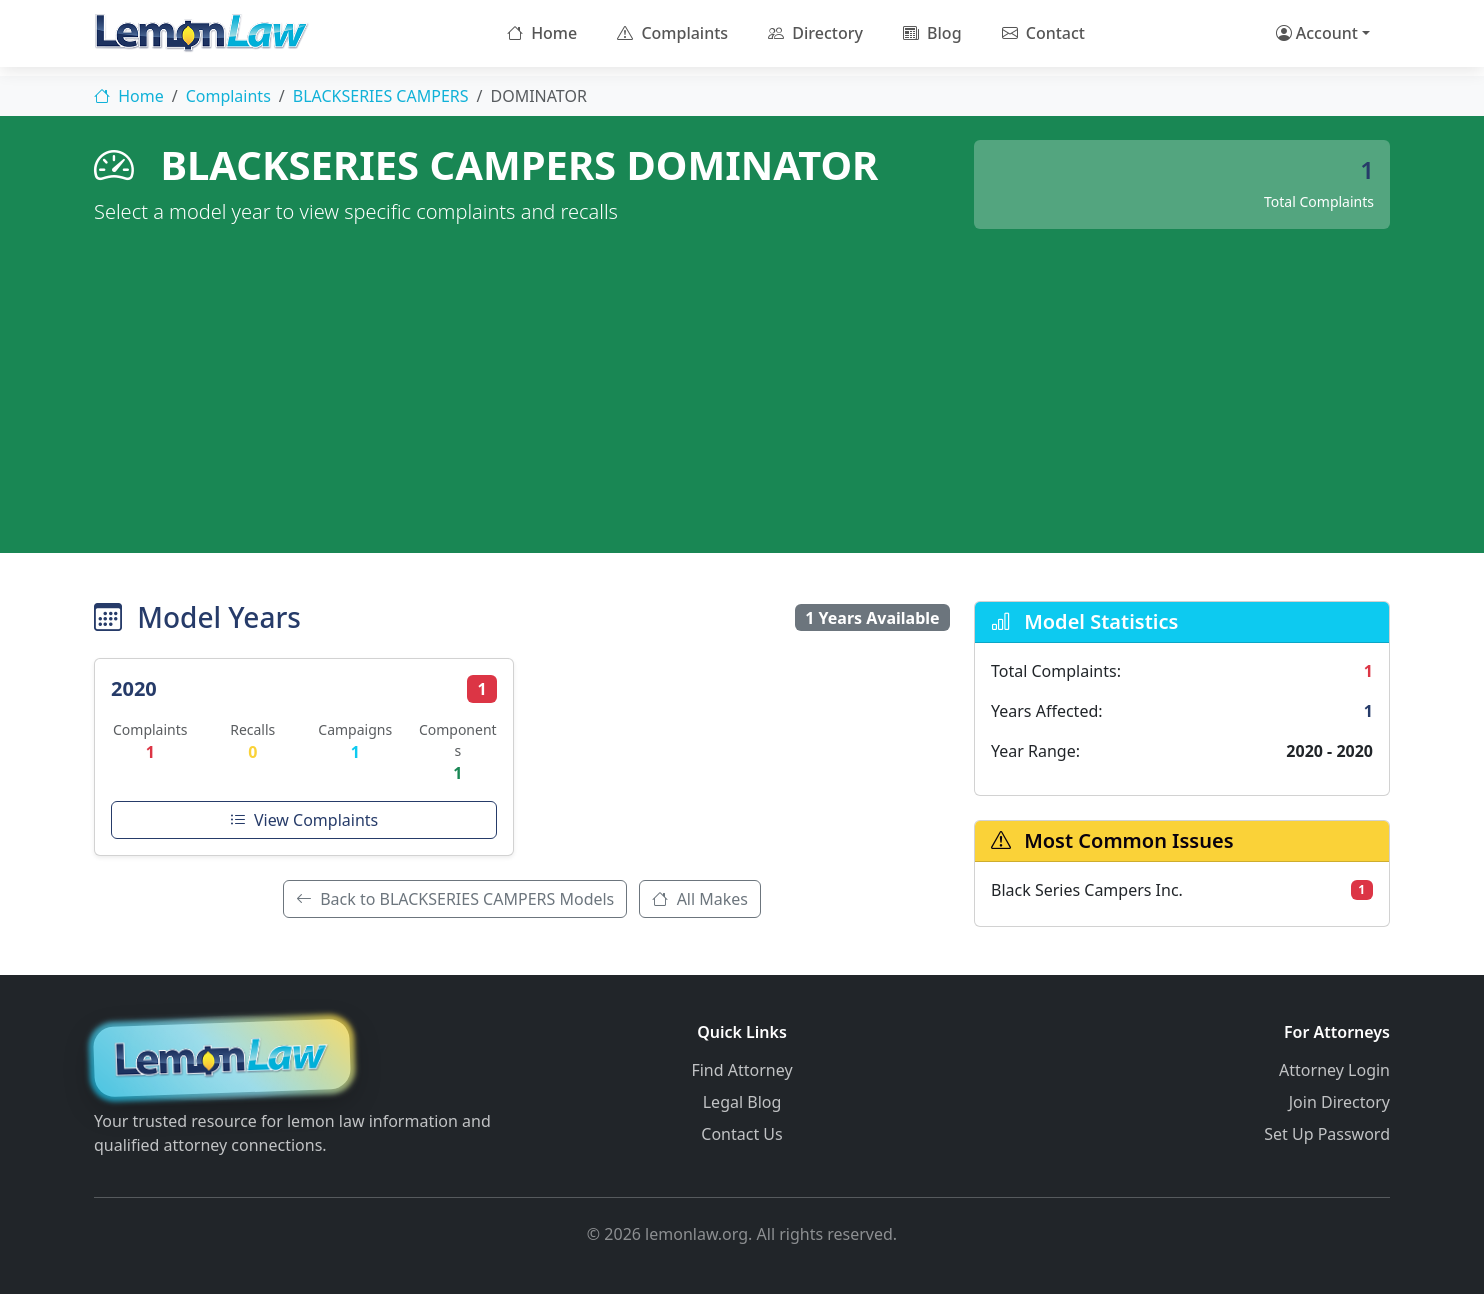 The height and width of the screenshot is (1294, 1484). I want to click on Home, so click(542, 33).